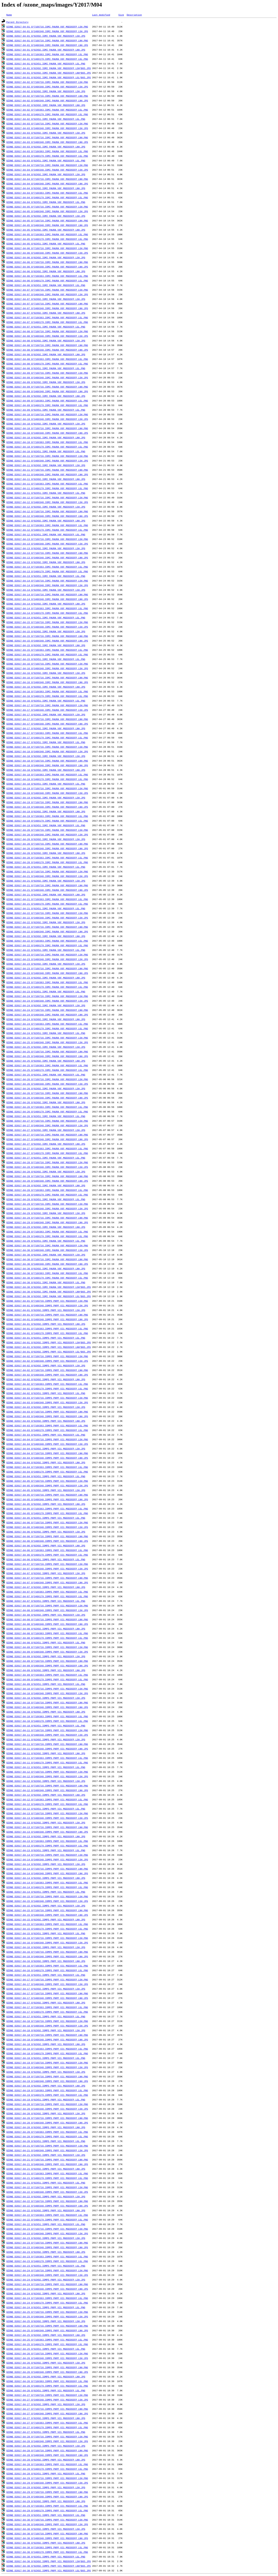 This screenshot has width=278, height=2576. What do you see at coordinates (47, 1716) in the screenshot?
I see `OZONE_D2017-04-10_G^716X363.IOMPS_PNPP_V21_MGEOS5FP_LGL.PNG` at bounding box center [47, 1716].